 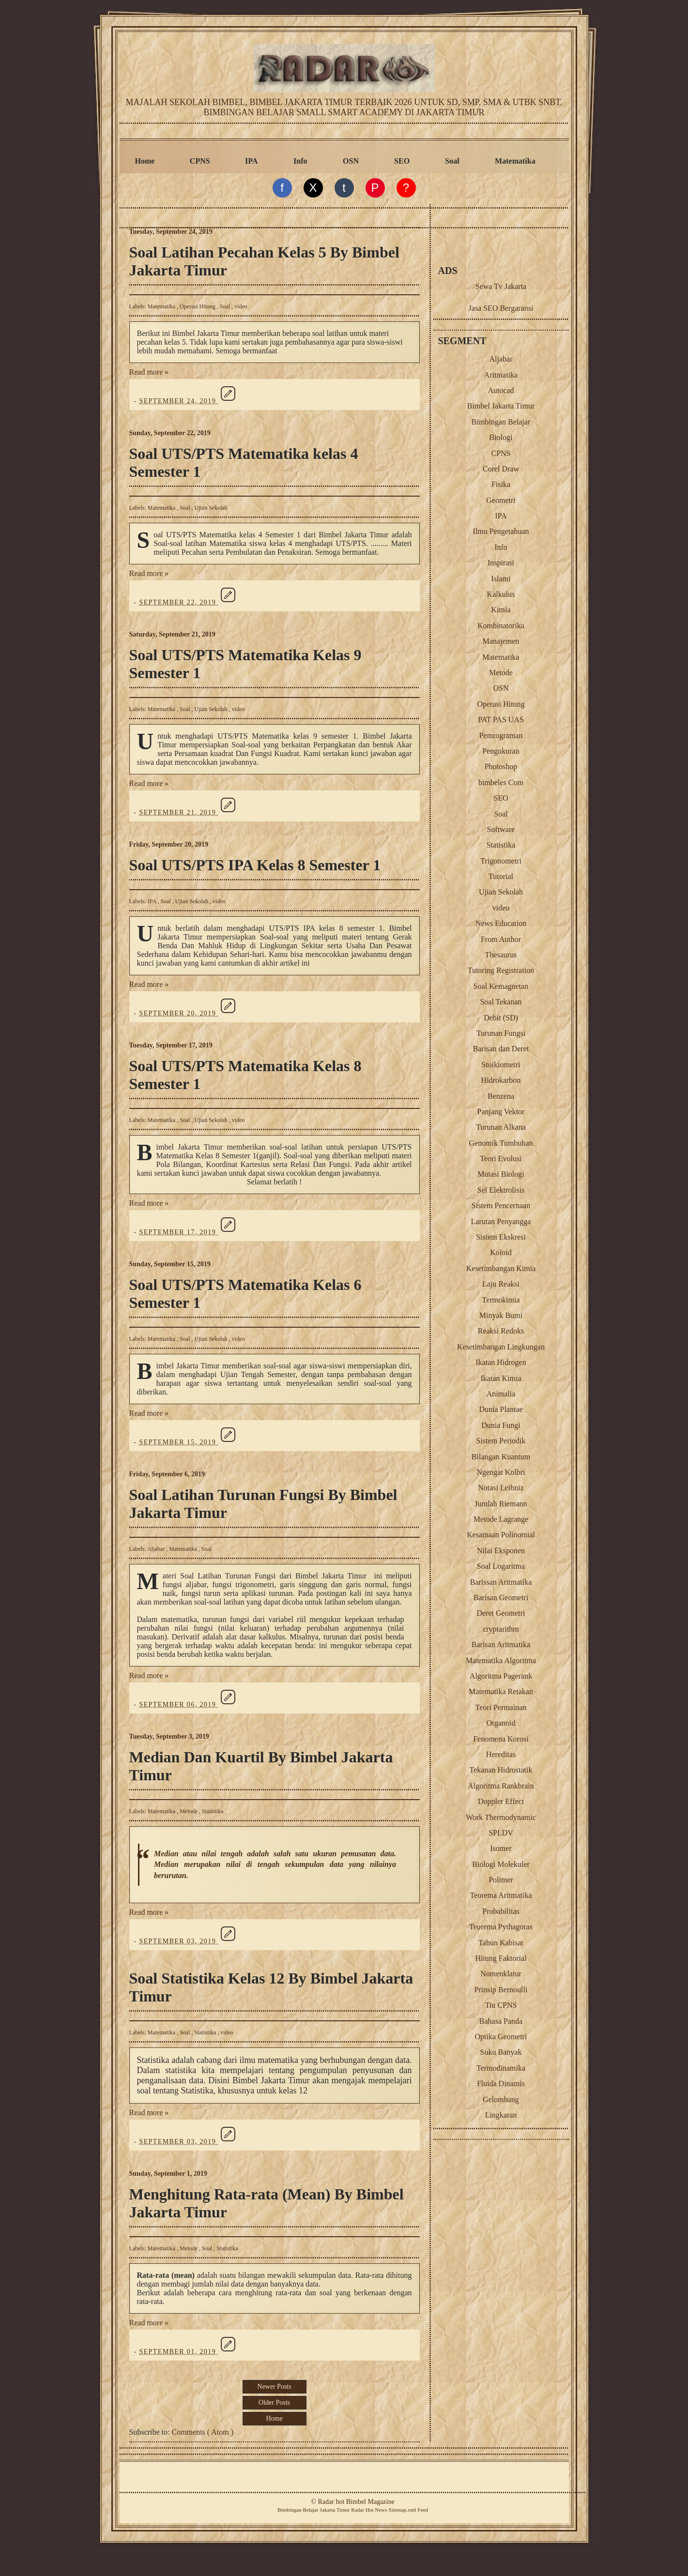 I want to click on Teorema Pythagoras, so click(x=501, y=1927).